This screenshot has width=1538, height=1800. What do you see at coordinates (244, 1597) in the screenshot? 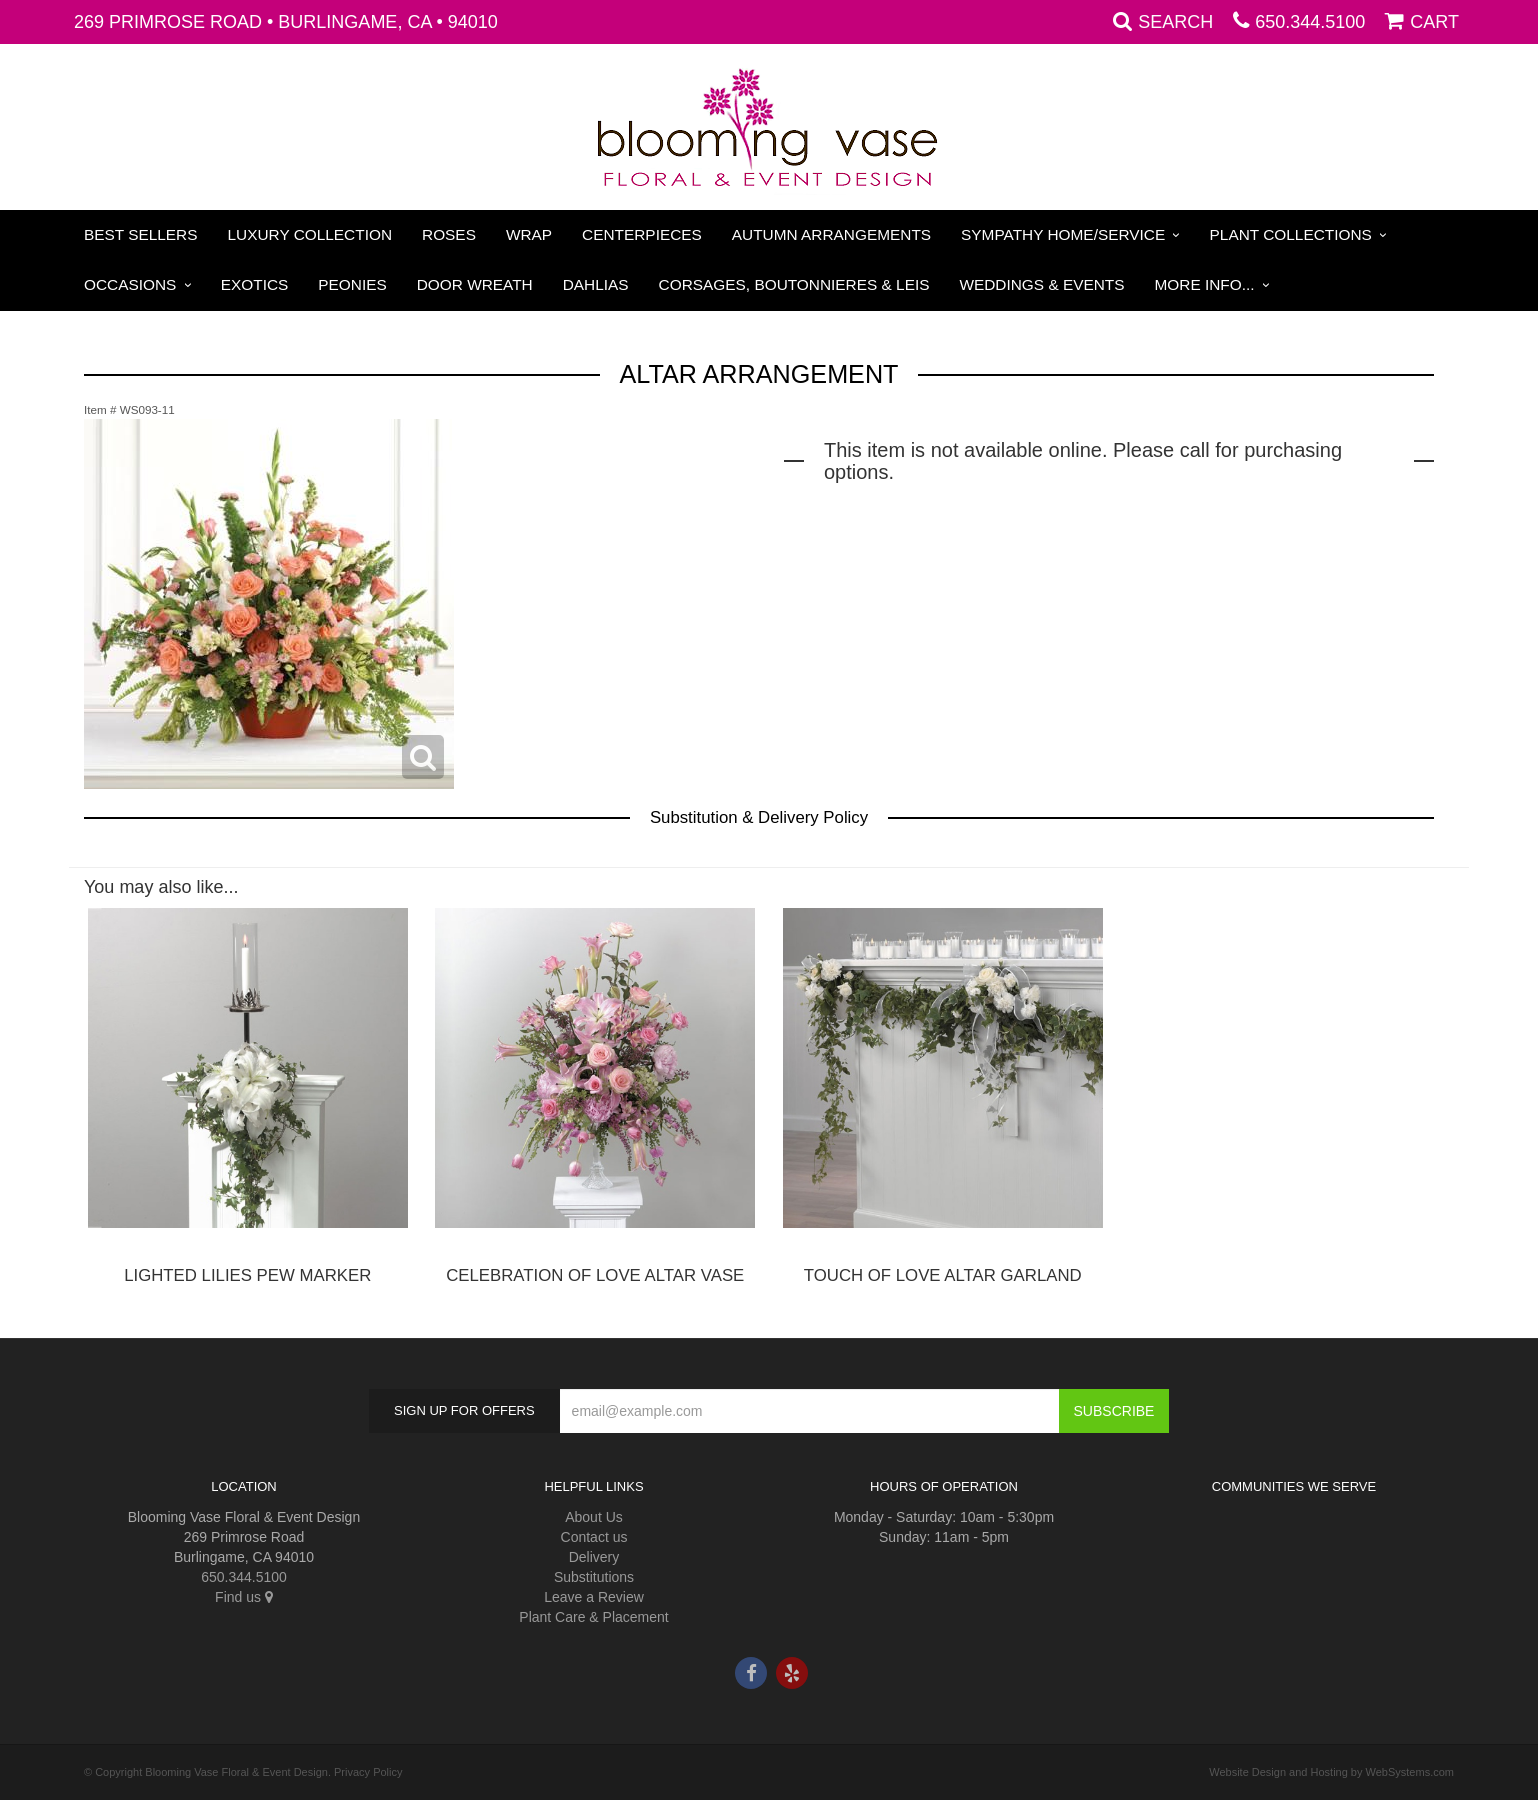
I see `Find us` at bounding box center [244, 1597].